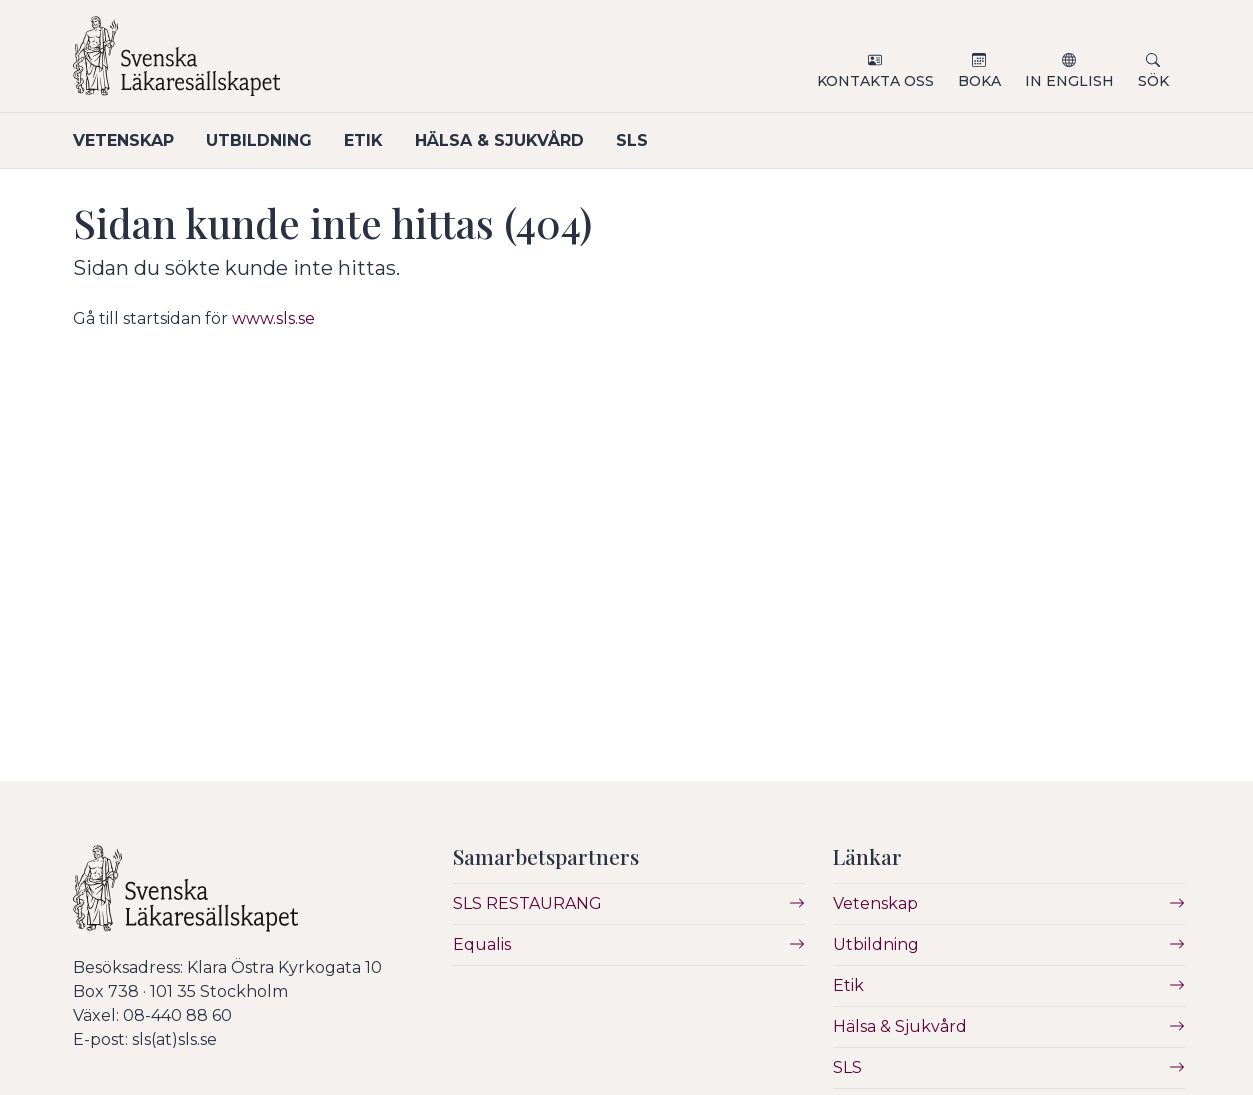 Image resolution: width=1253 pixels, height=1095 pixels. I want to click on Hälsa & Sjukvård, so click(499, 140).